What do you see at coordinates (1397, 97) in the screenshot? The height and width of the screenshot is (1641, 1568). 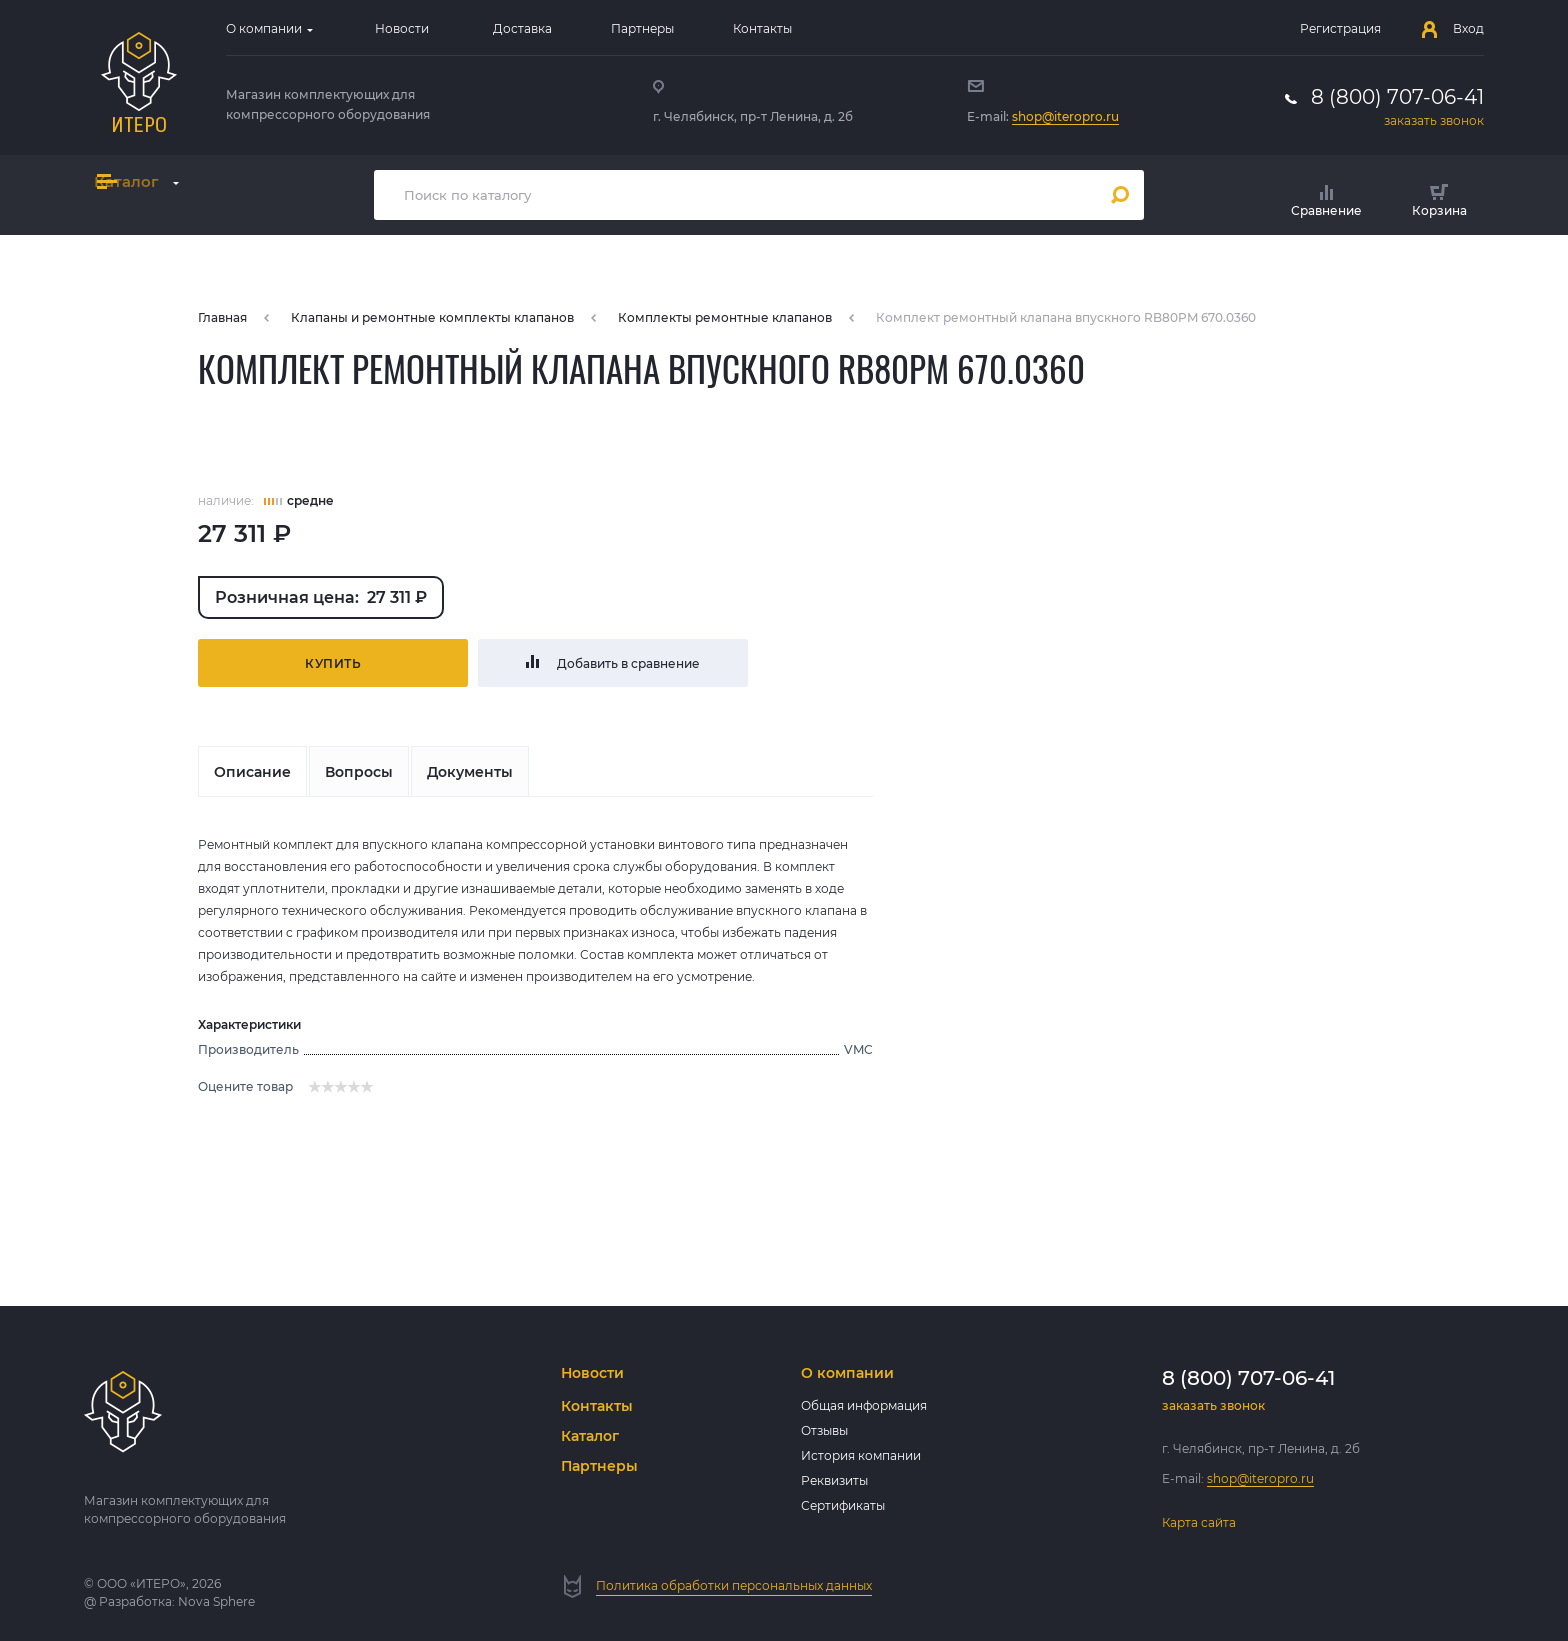 I see `8 (800) 707-06-41` at bounding box center [1397, 97].